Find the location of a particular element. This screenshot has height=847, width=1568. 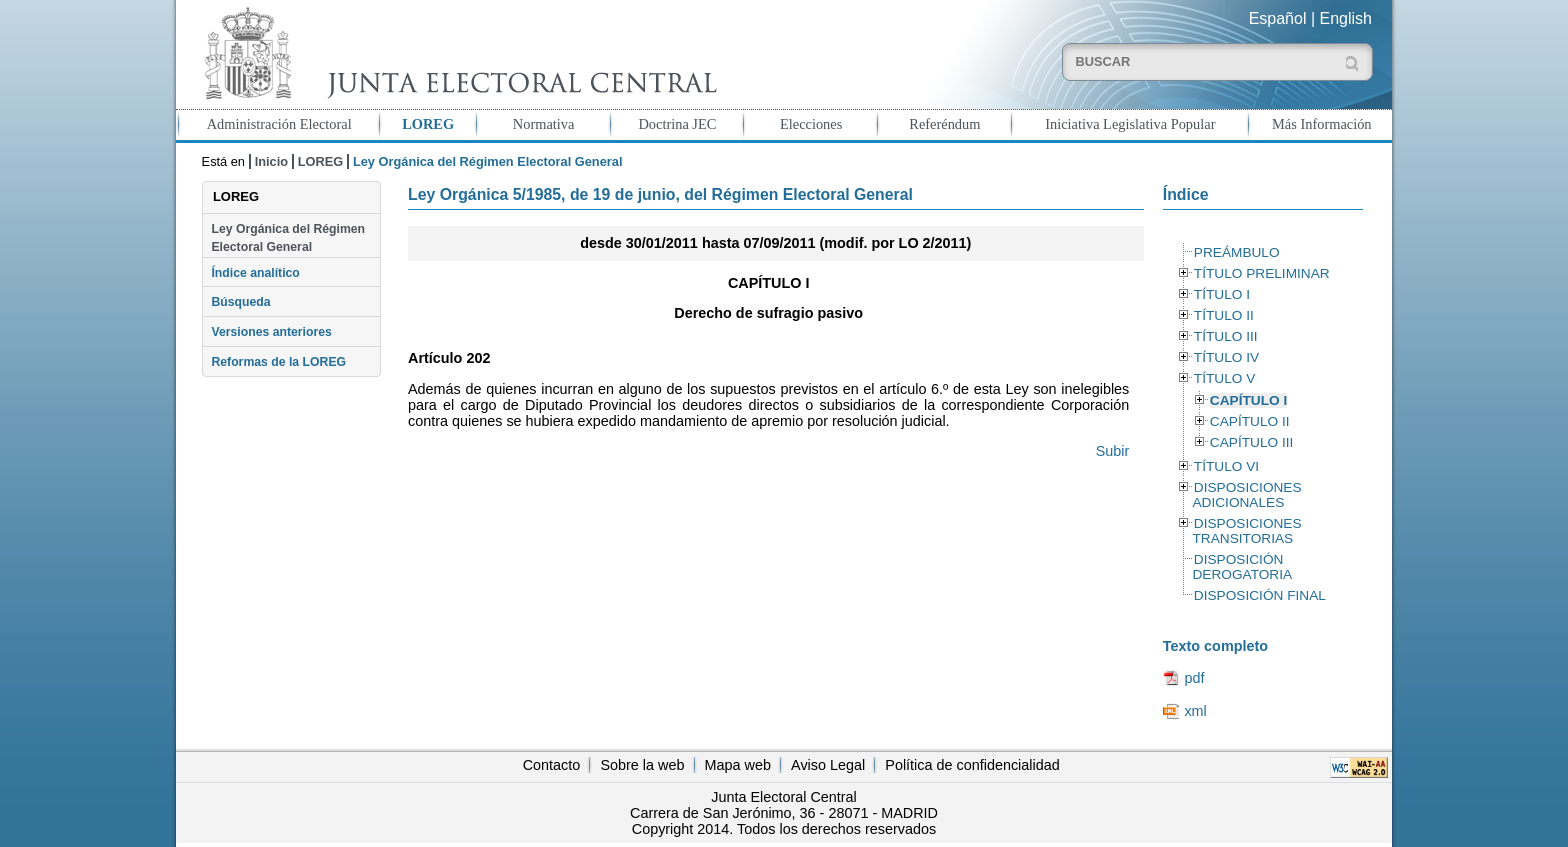

Índice analítico is located at coordinates (255, 273).